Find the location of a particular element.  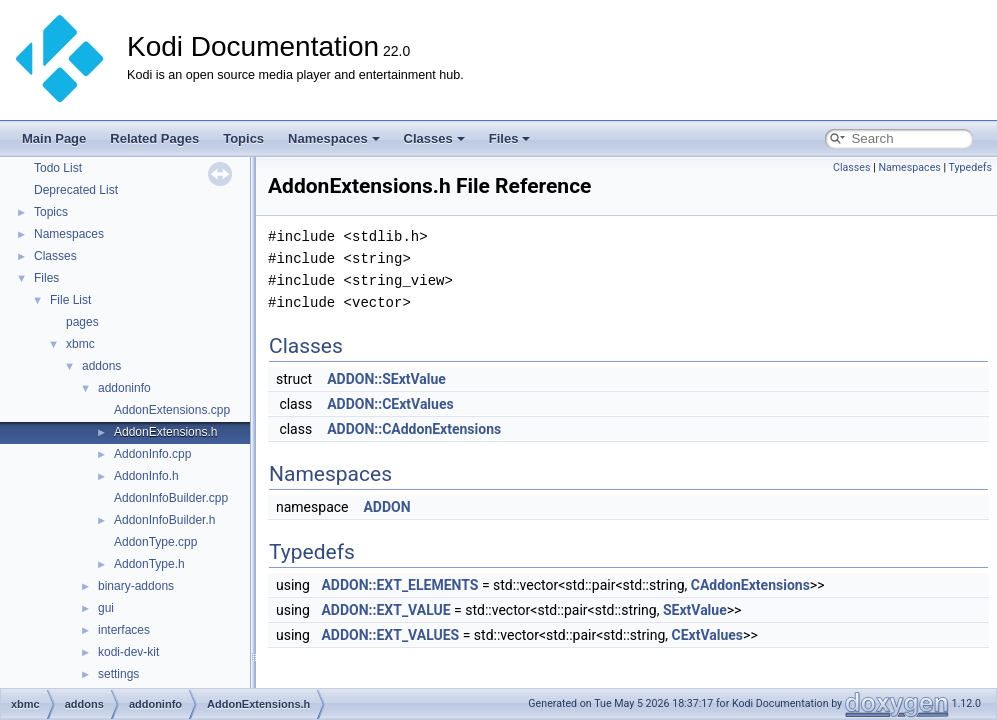

ADDON::SExtValue is located at coordinates (386, 379).